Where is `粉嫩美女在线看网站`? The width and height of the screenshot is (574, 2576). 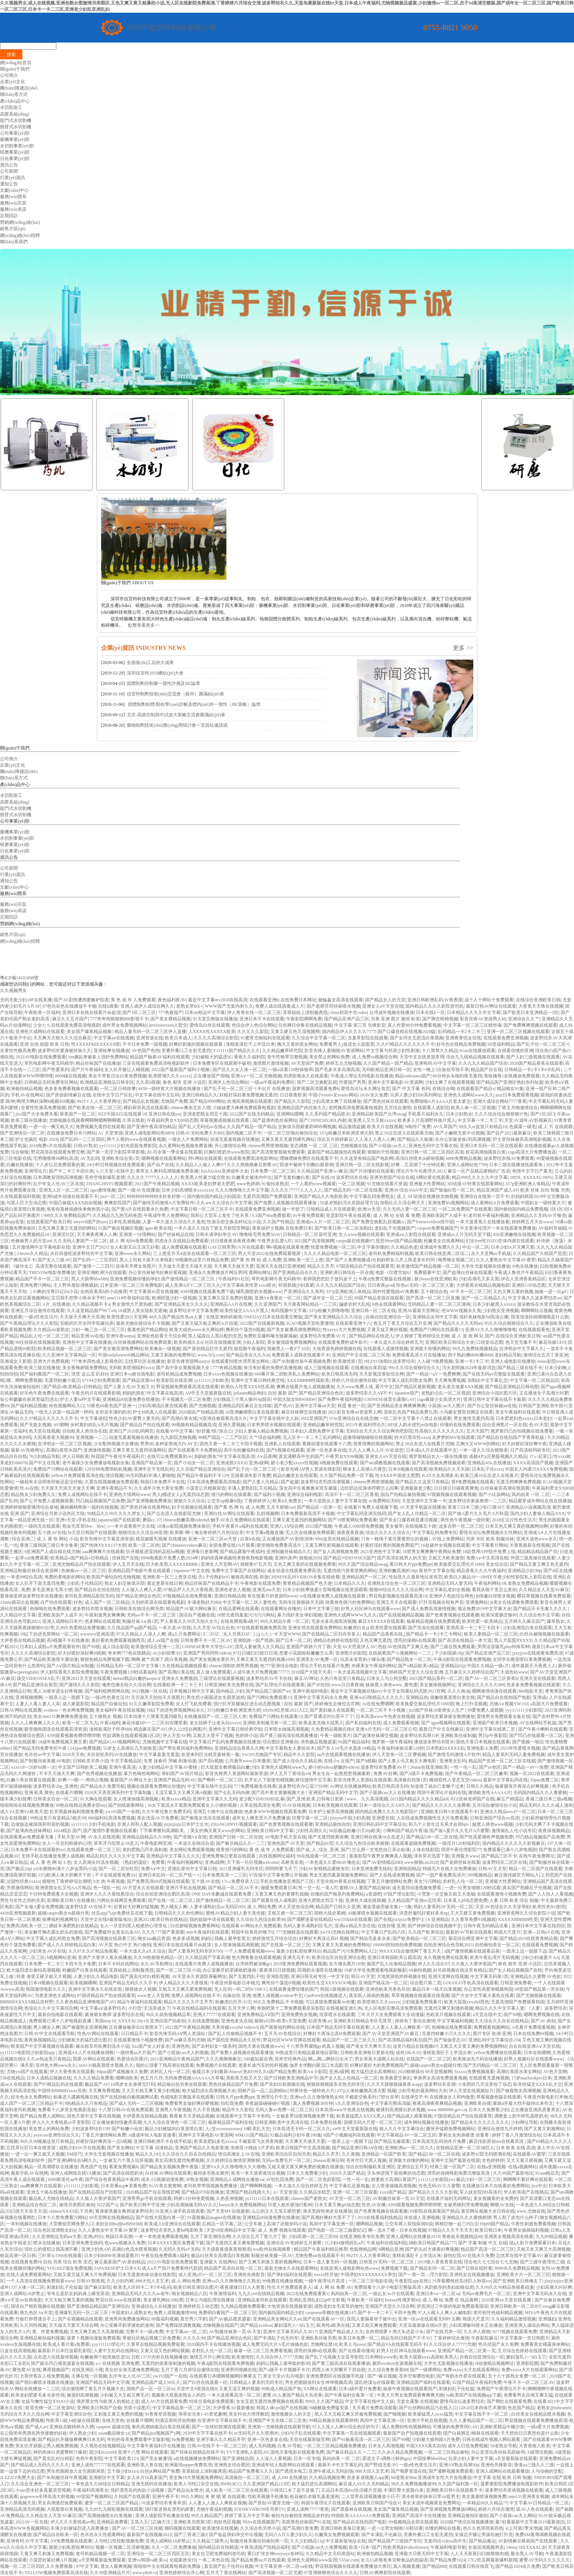 粉嫩美女在线看网站 is located at coordinates (444, 1240).